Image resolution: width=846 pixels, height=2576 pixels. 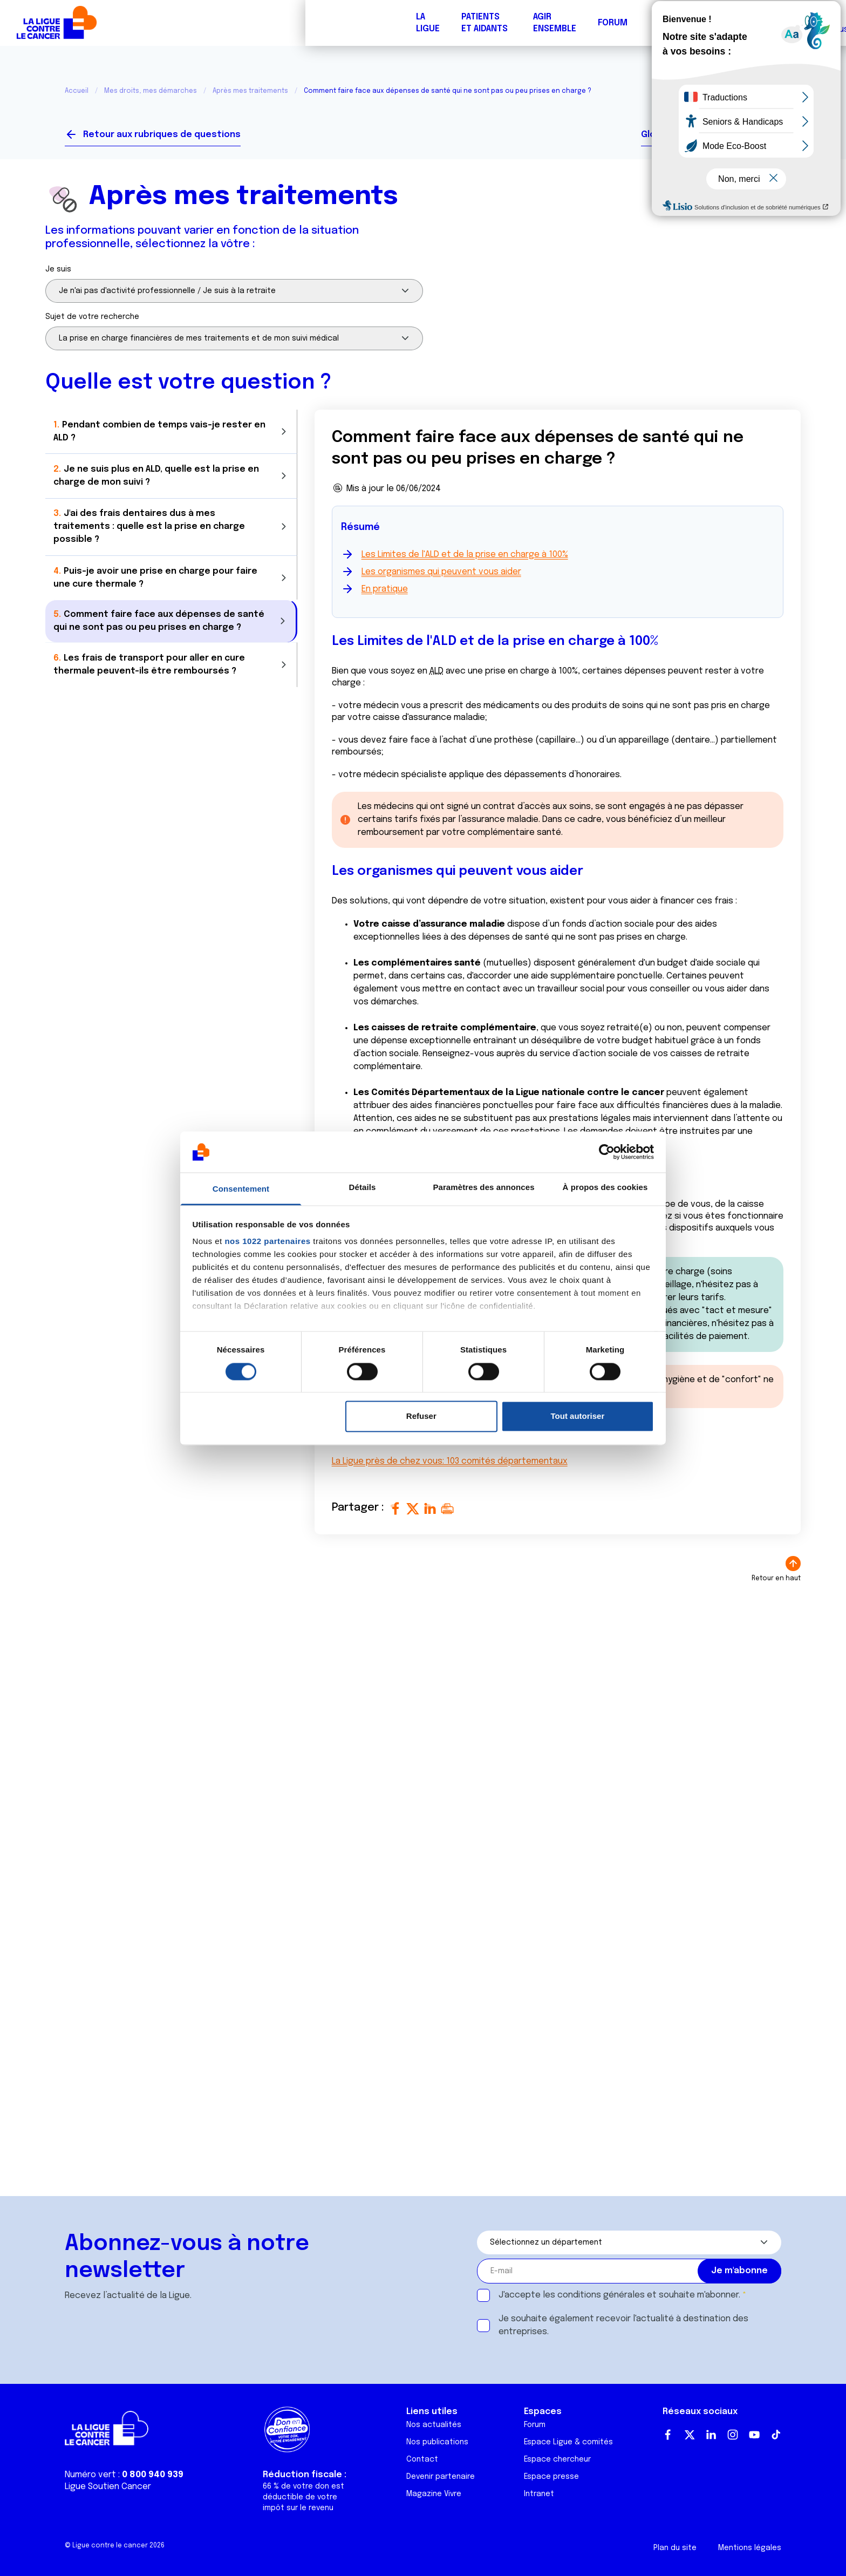 What do you see at coordinates (551, 2476) in the screenshot?
I see `Espace presse` at bounding box center [551, 2476].